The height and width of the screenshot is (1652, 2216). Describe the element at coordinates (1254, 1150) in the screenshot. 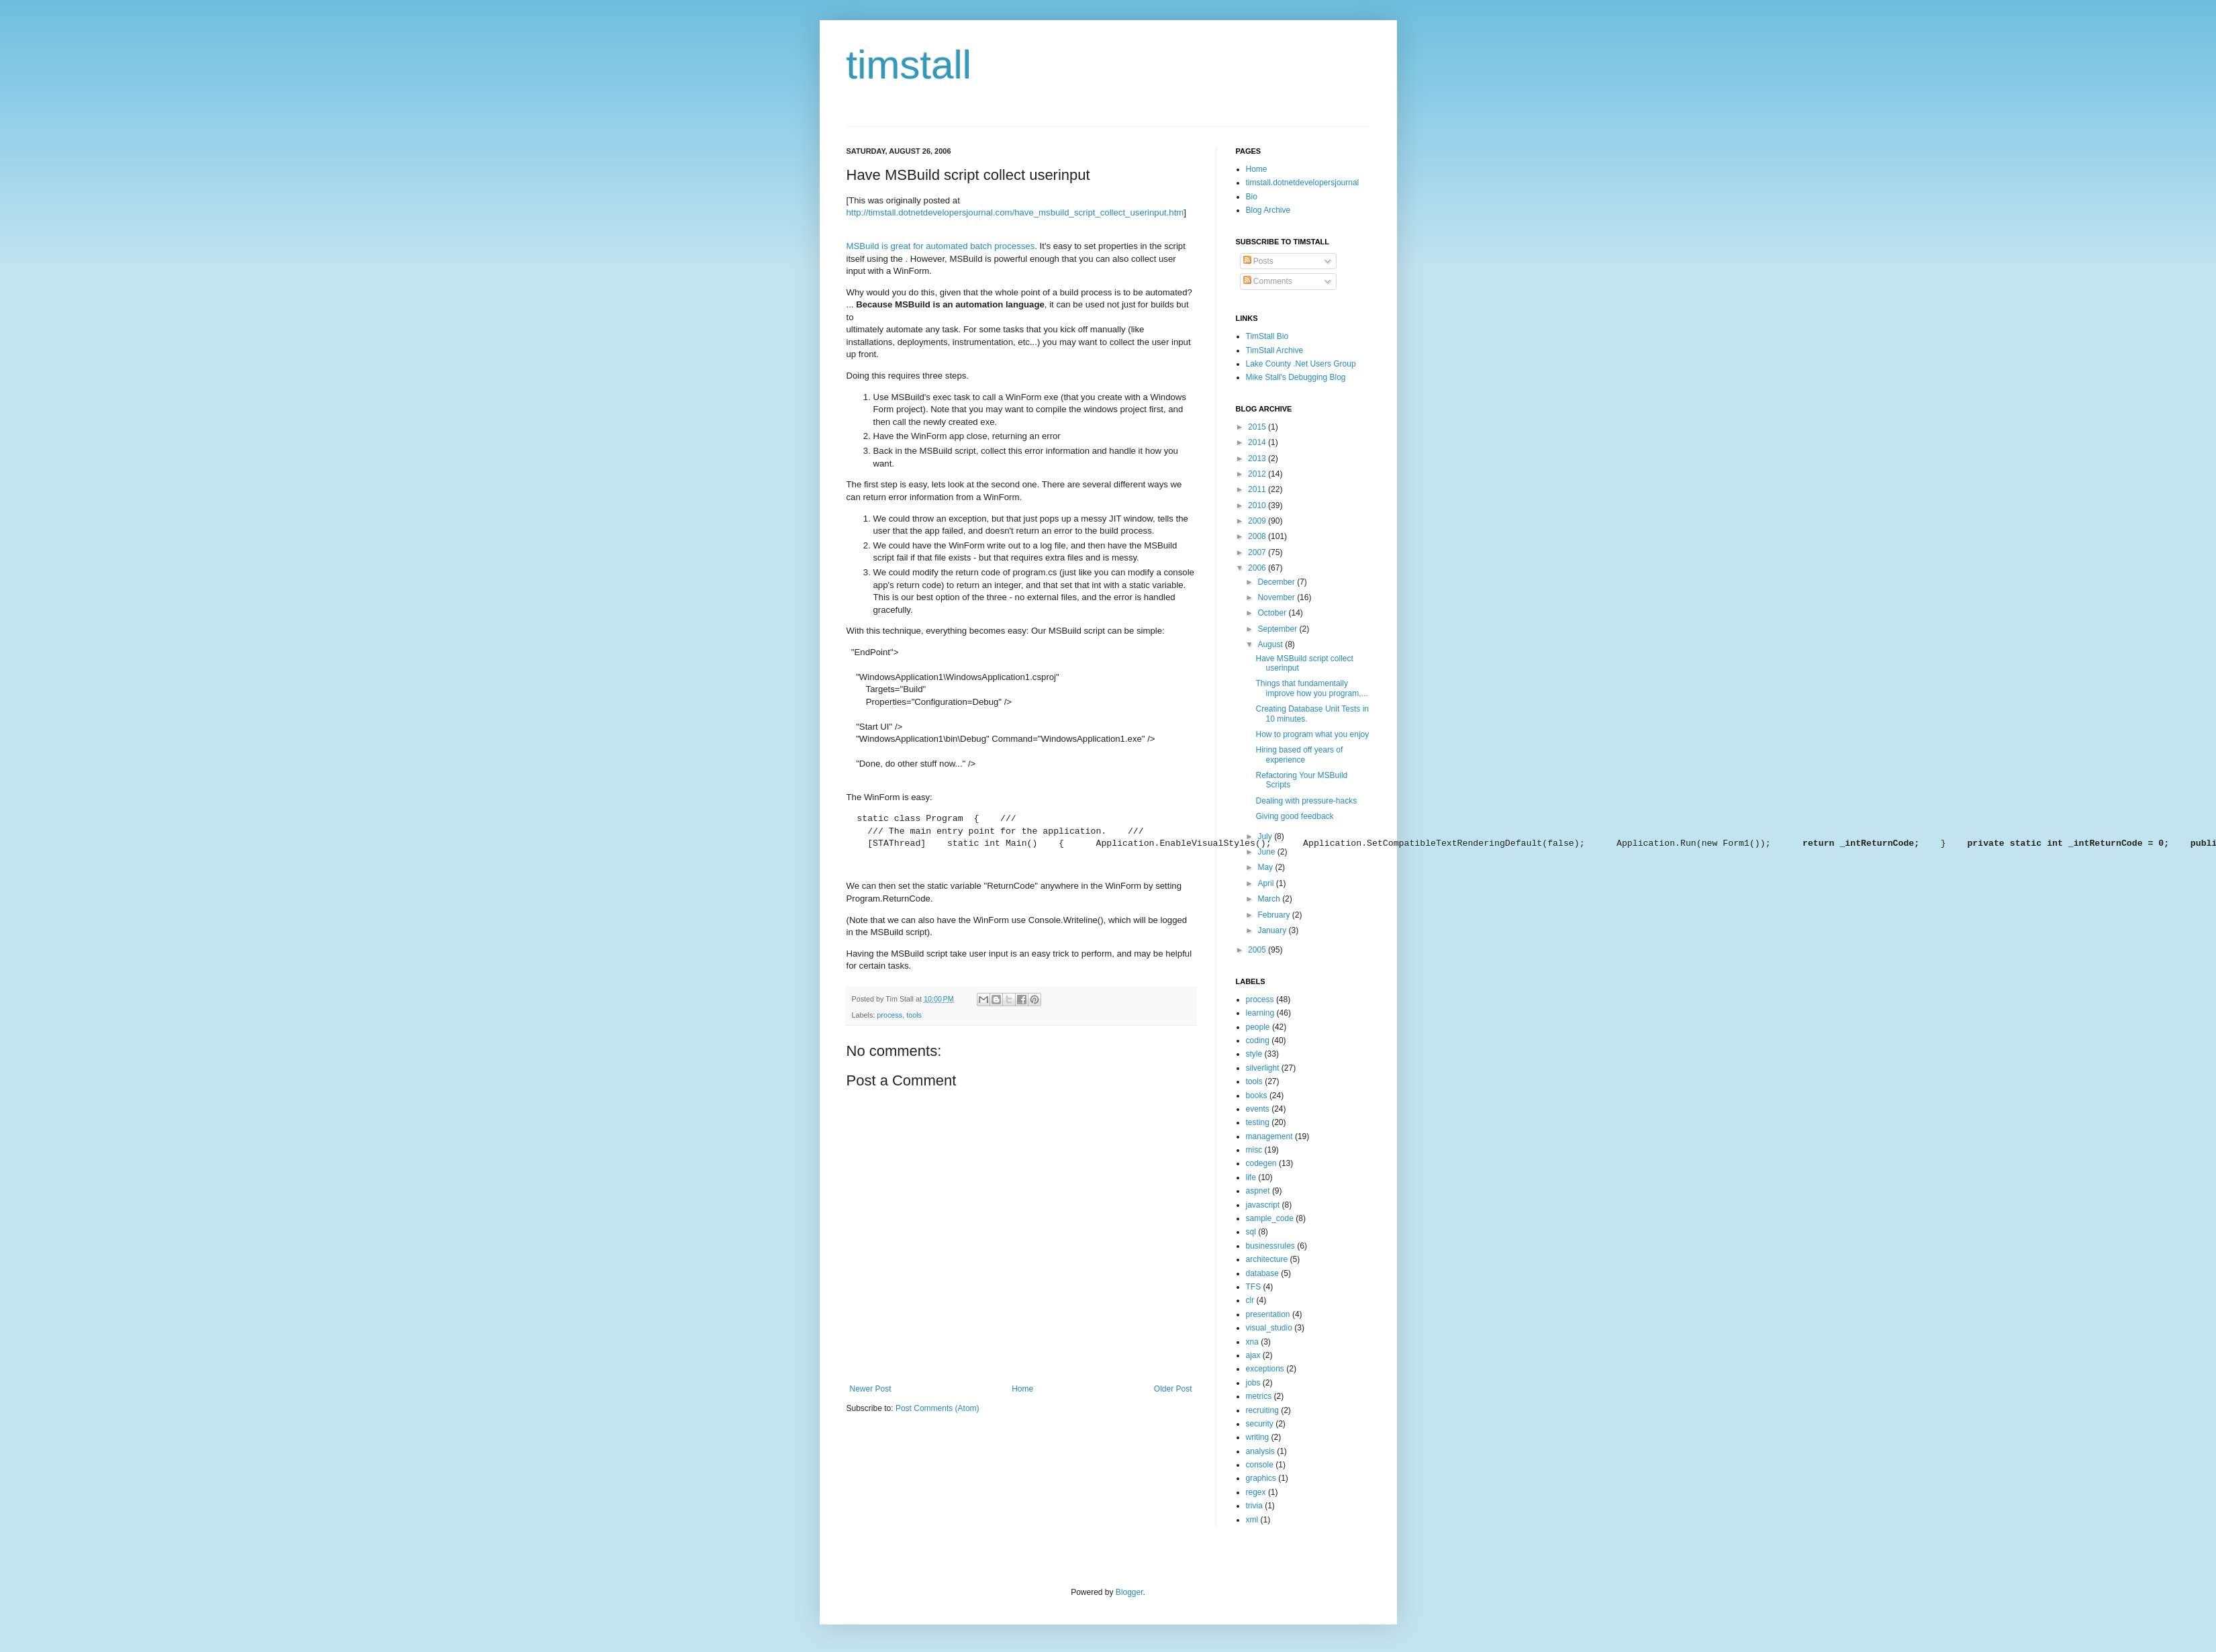

I see `misc` at that location.